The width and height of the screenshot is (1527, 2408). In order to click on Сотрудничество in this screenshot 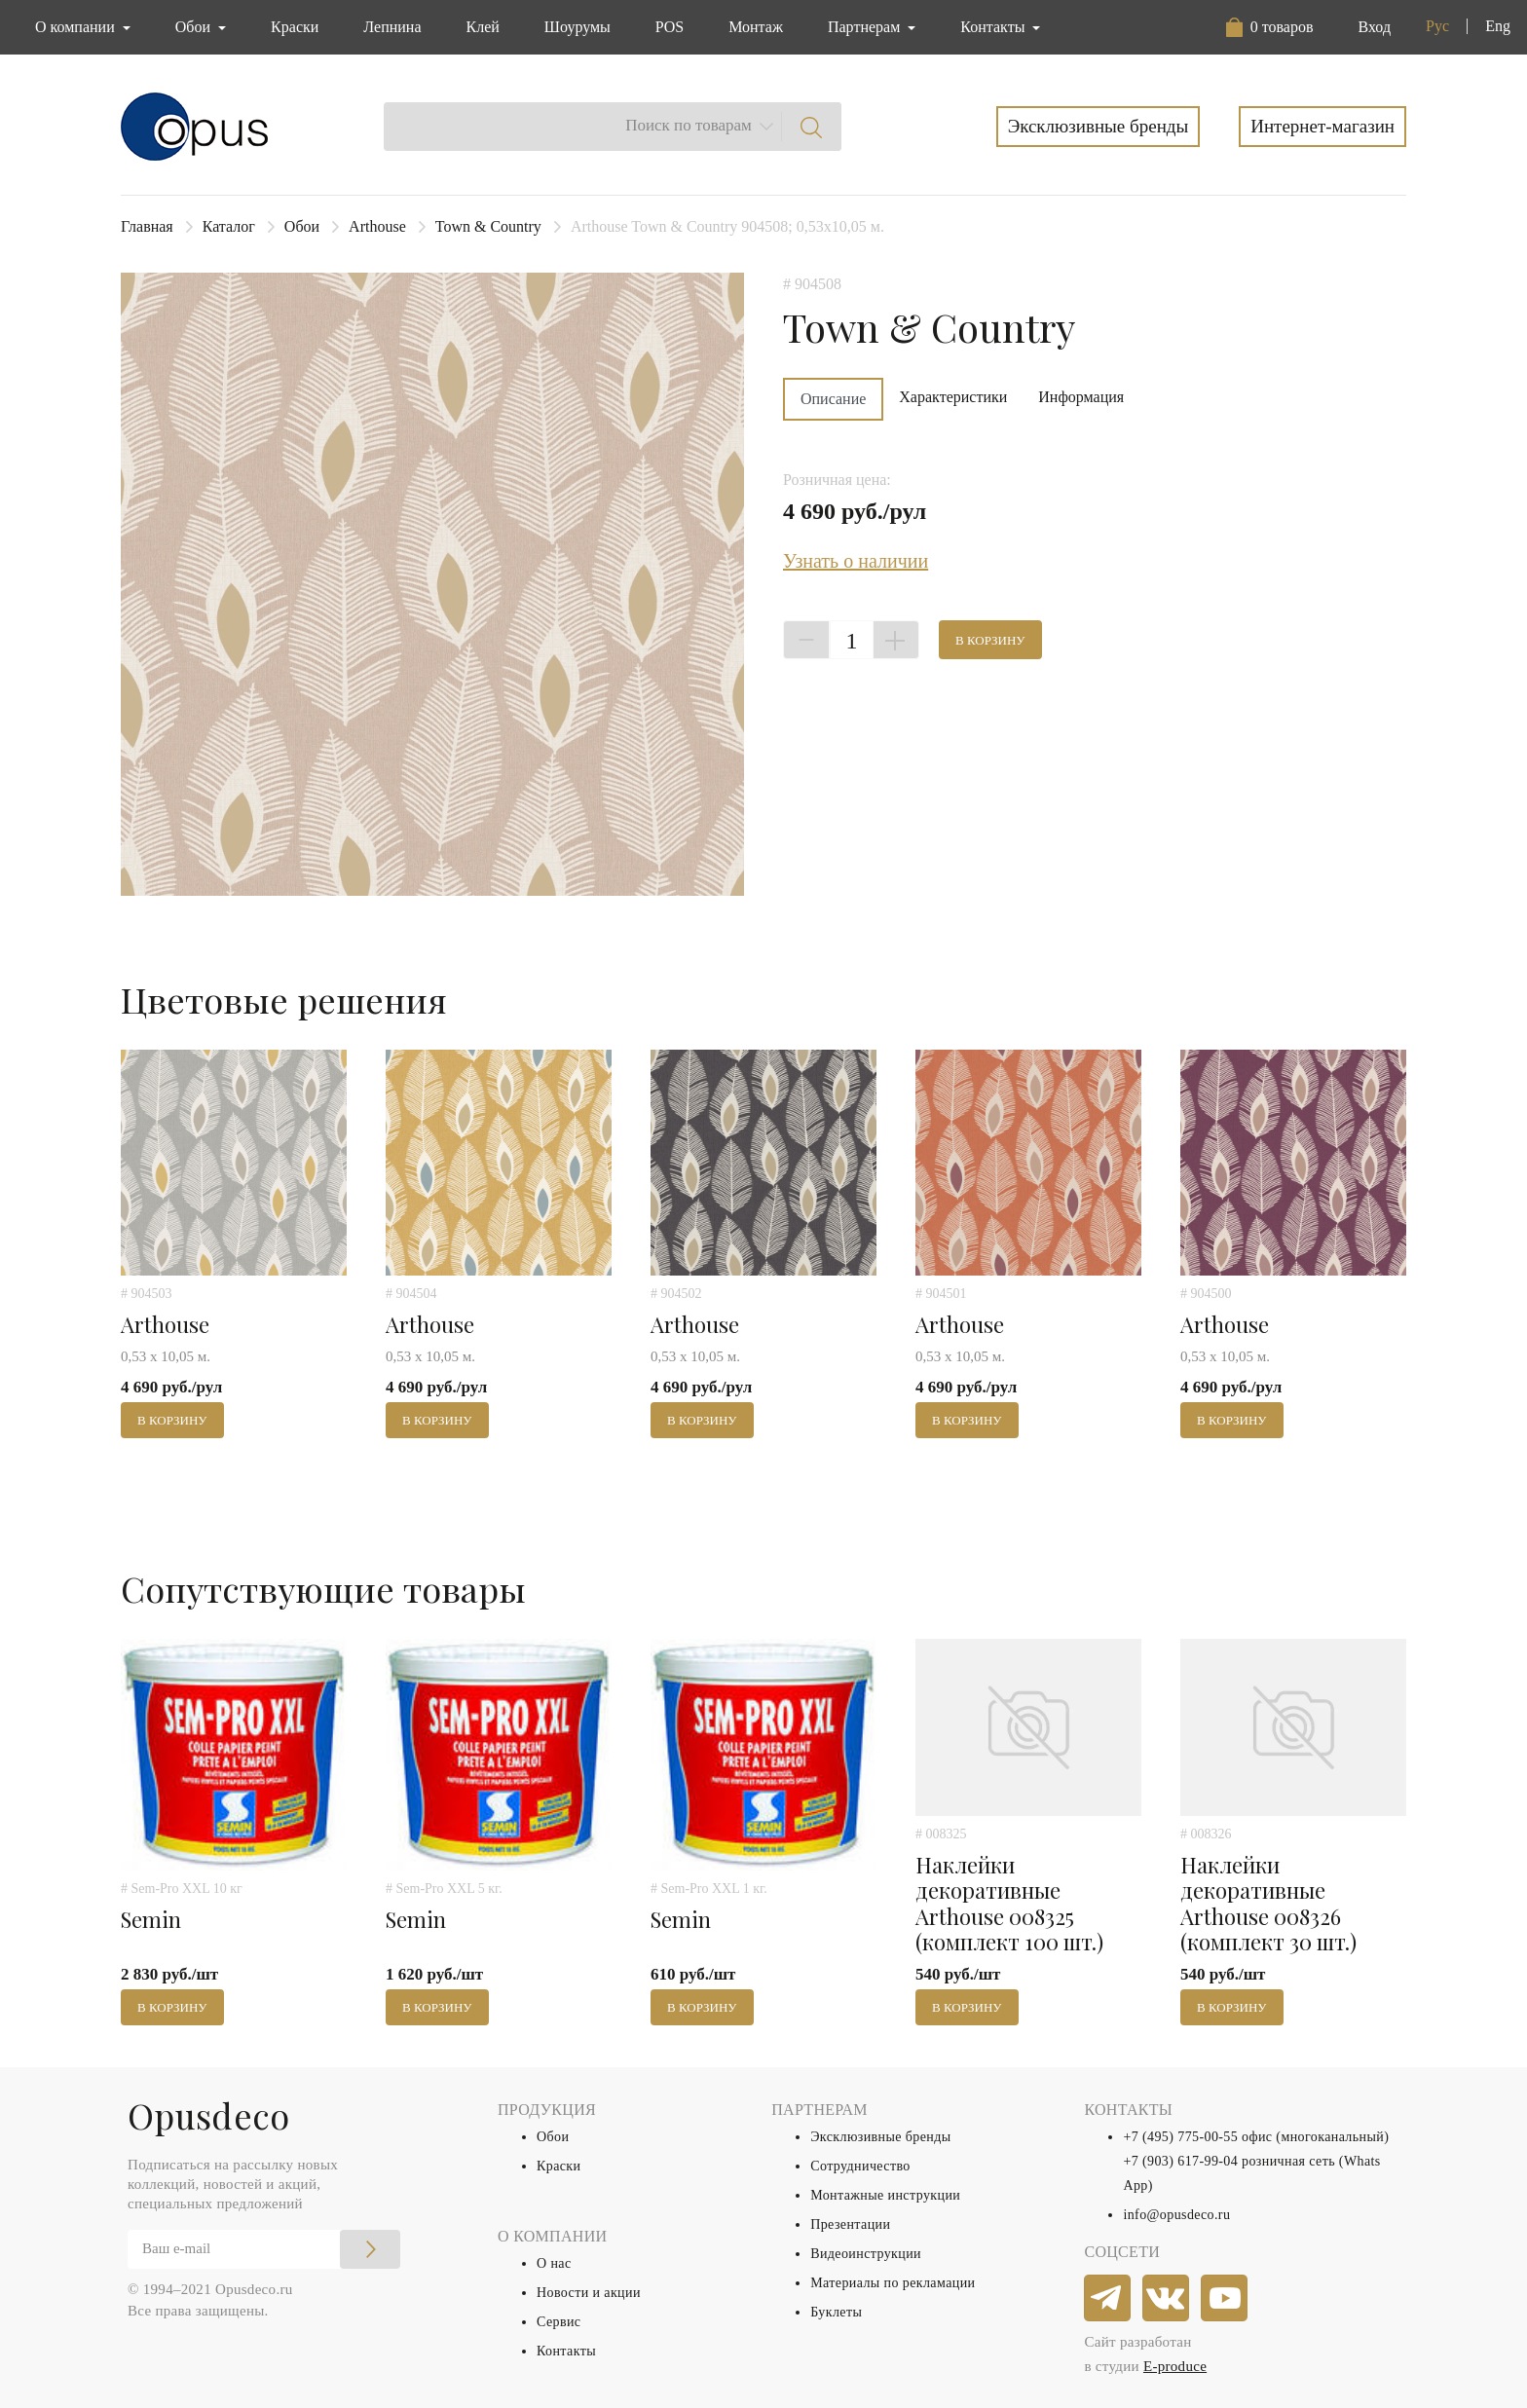, I will do `click(860, 2166)`.